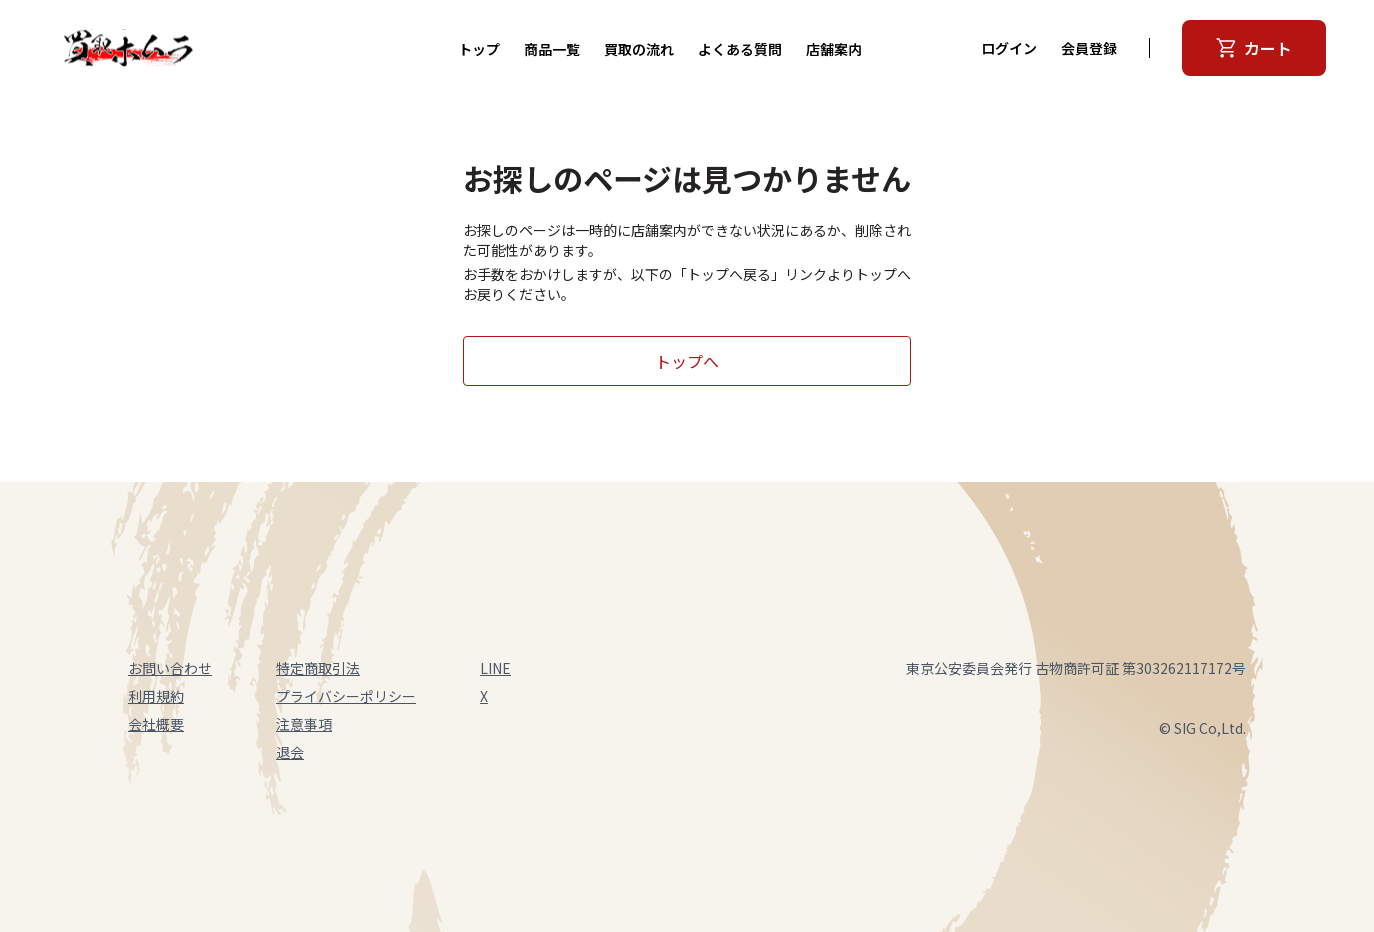 The image size is (1374, 932). What do you see at coordinates (495, 668) in the screenshot?
I see `LINE` at bounding box center [495, 668].